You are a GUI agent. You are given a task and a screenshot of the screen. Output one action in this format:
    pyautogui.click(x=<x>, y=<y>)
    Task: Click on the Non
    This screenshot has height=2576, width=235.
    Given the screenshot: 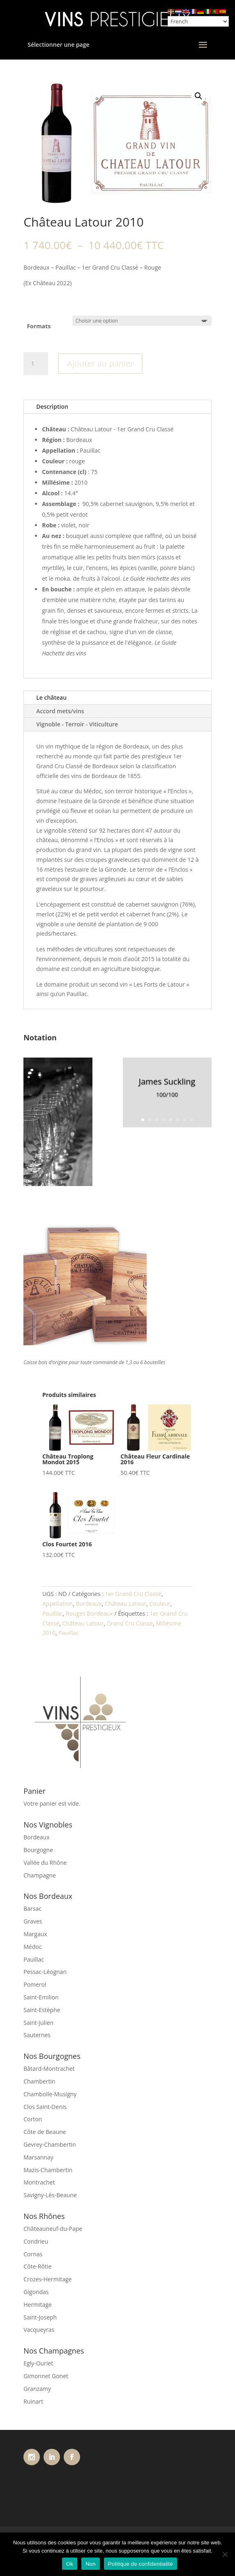 What is the action you would take?
    pyautogui.click(x=90, y=2564)
    